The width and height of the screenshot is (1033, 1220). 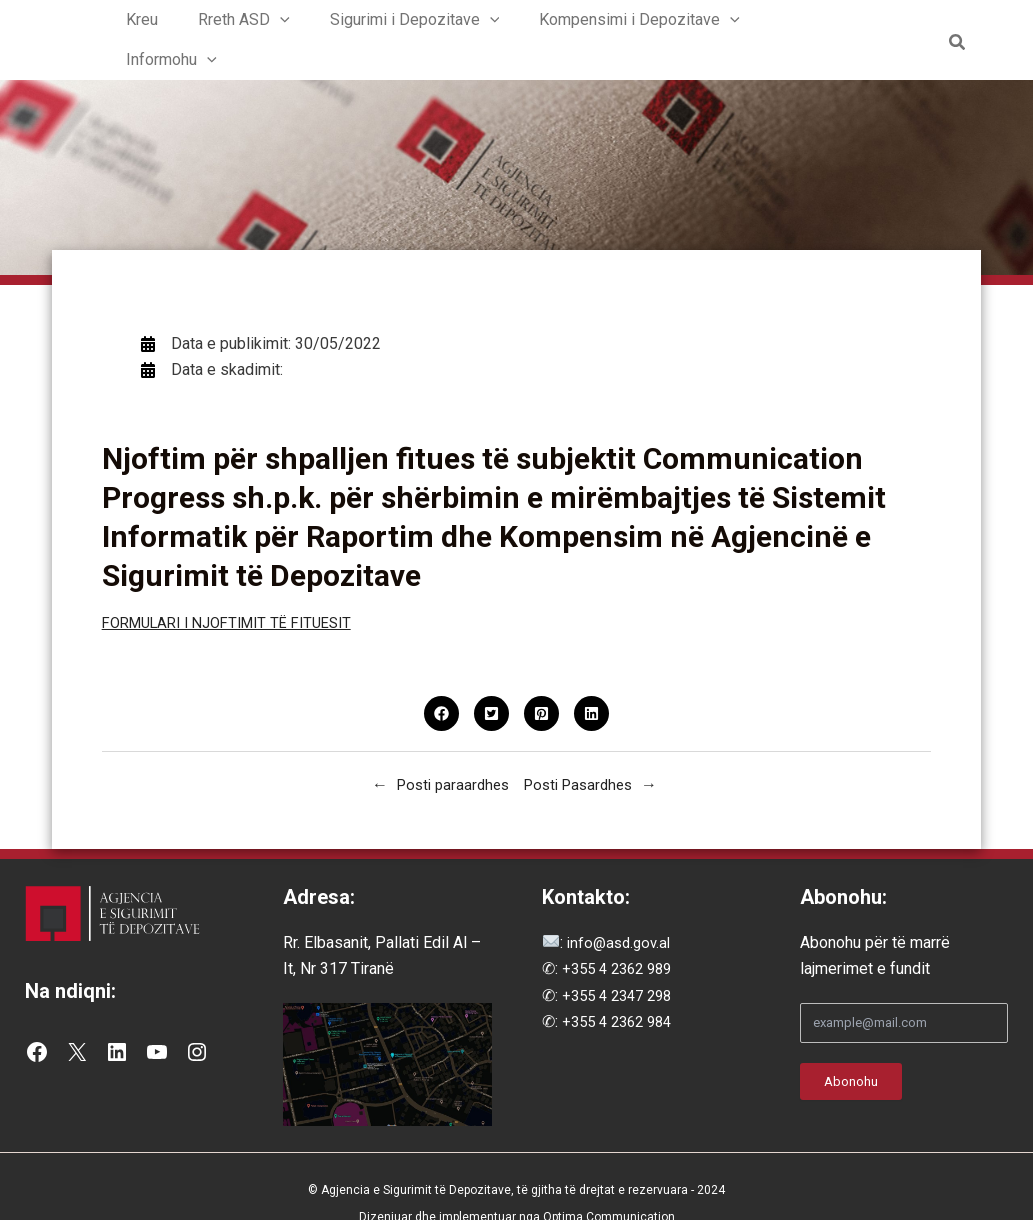 What do you see at coordinates (620, 910) in the screenshot?
I see `info@asd.gov.al` at bounding box center [620, 910].